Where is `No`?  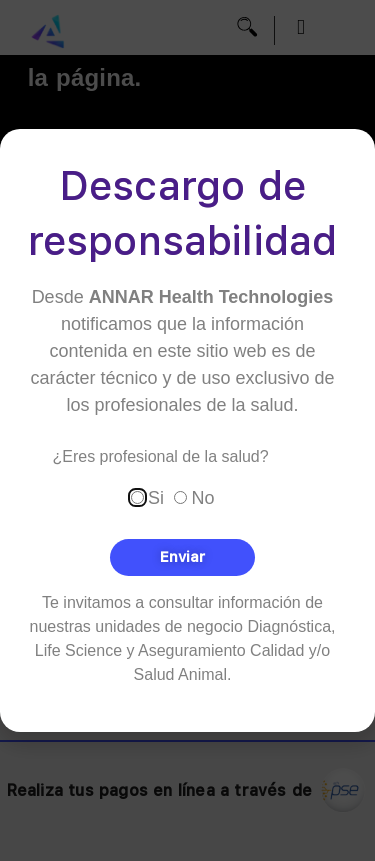
No is located at coordinates (202, 498).